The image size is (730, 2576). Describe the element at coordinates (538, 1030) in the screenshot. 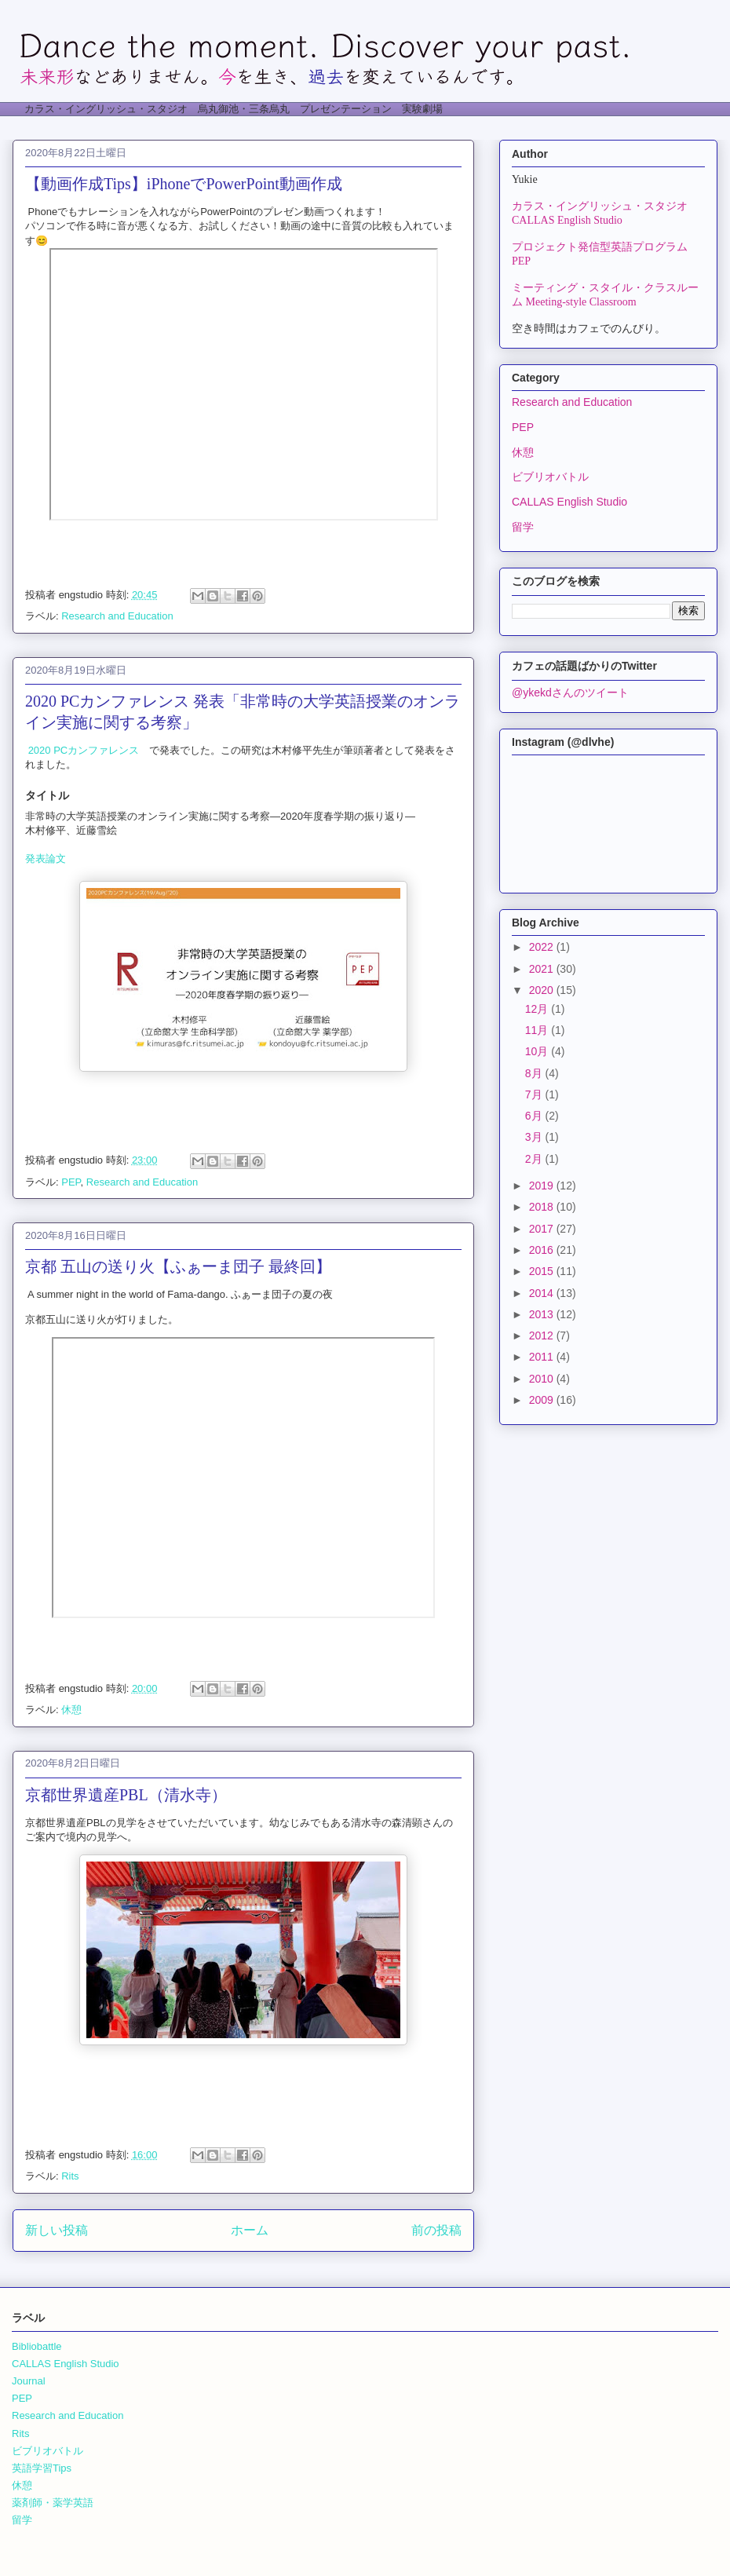

I see `11月` at that location.